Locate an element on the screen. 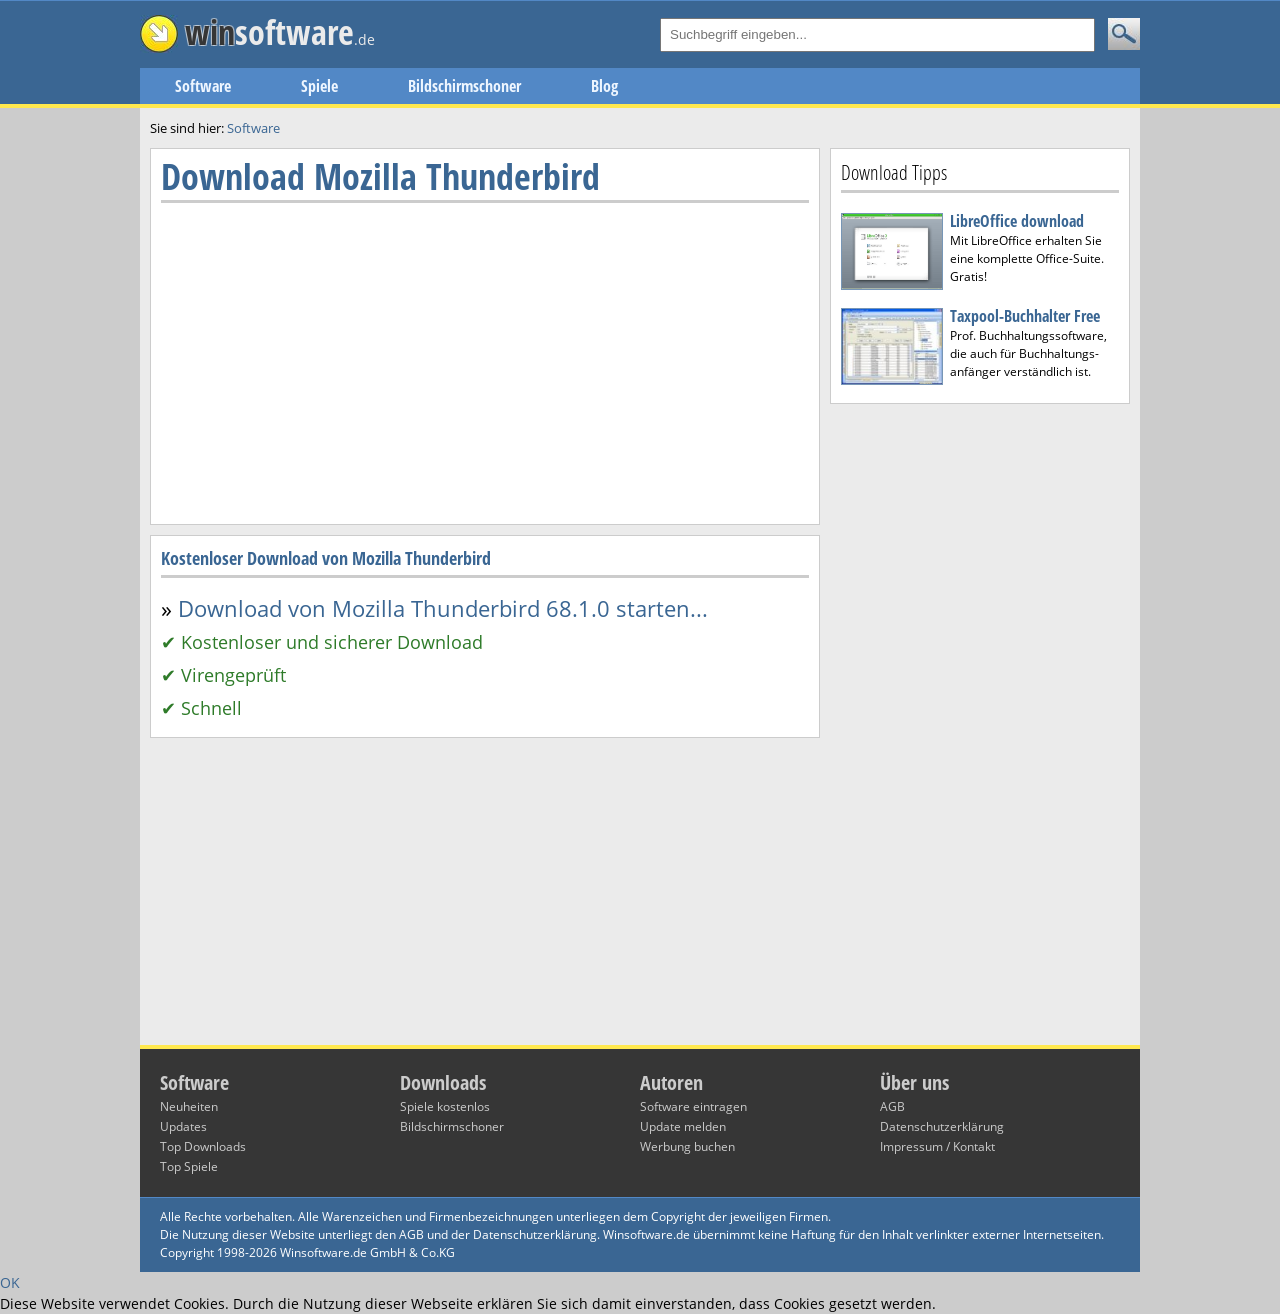  LibreOffice download is located at coordinates (1017, 221).